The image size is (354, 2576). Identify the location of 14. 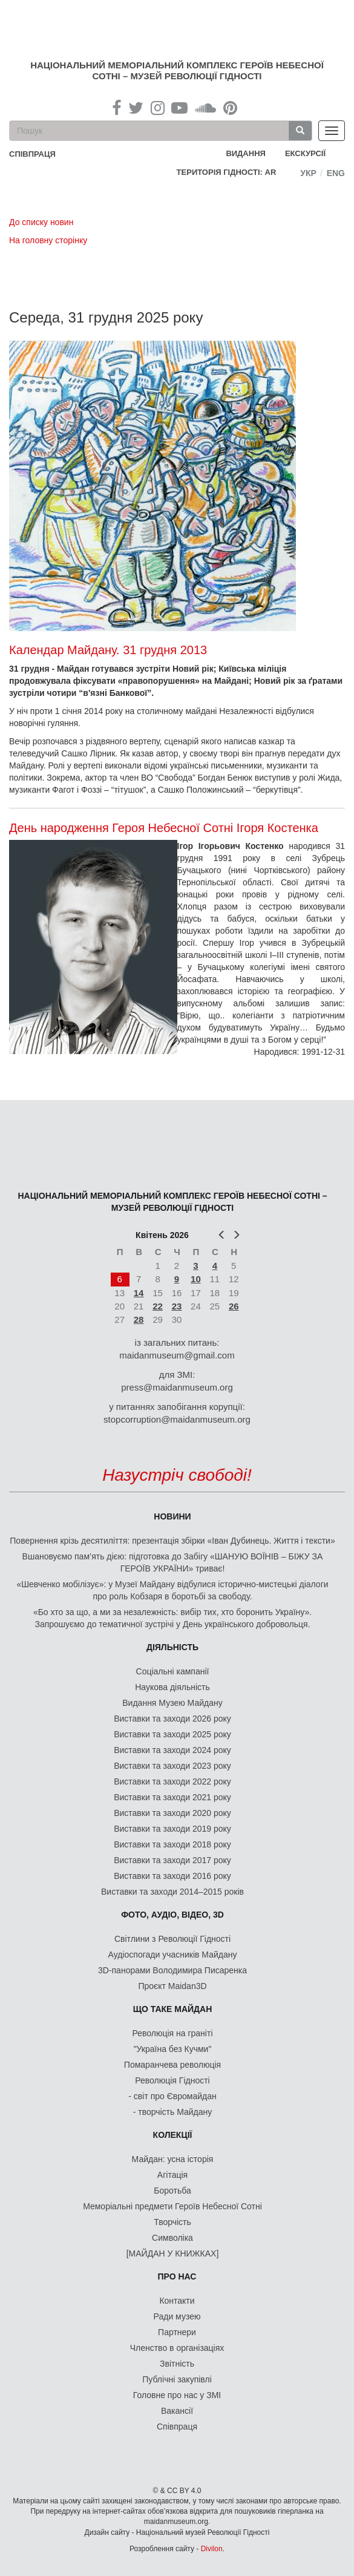
(139, 1293).